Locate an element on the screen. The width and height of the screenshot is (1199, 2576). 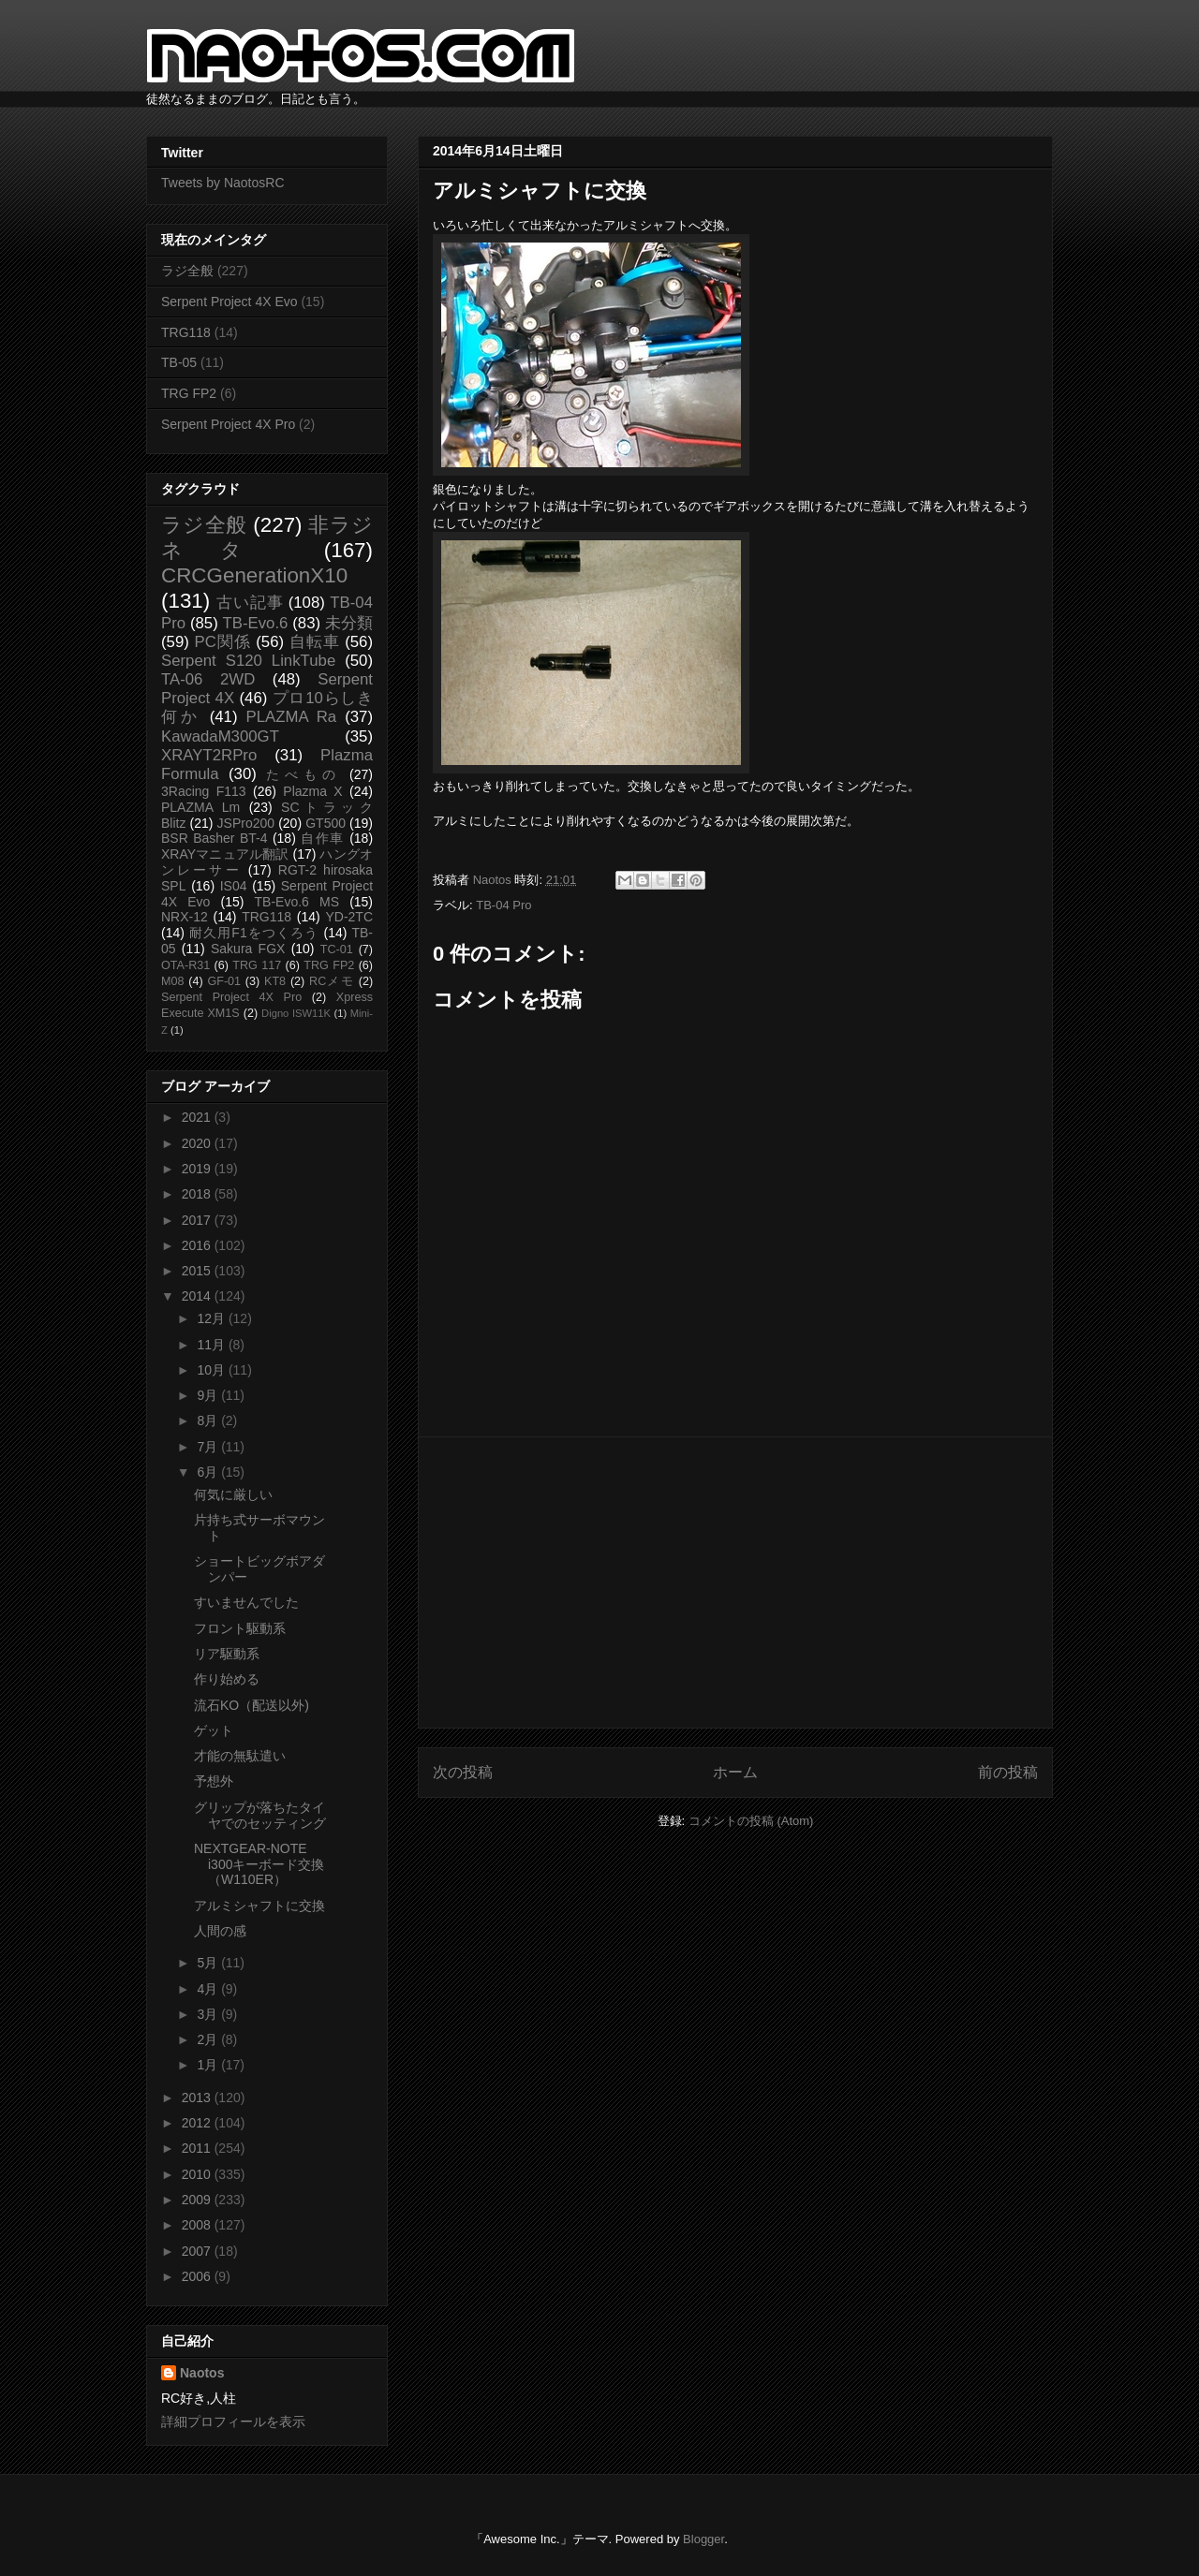
2021 is located at coordinates (198, 1117).